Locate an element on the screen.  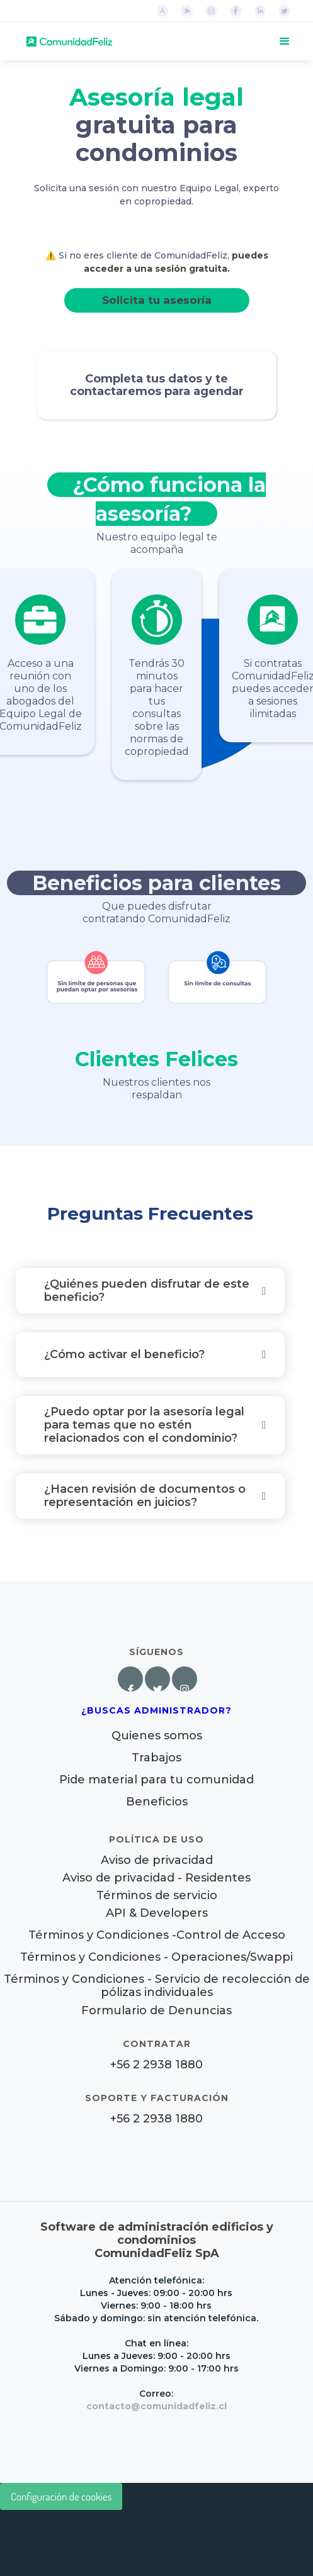
contacto@comunidadfeliz.cl is located at coordinates (156, 2406).